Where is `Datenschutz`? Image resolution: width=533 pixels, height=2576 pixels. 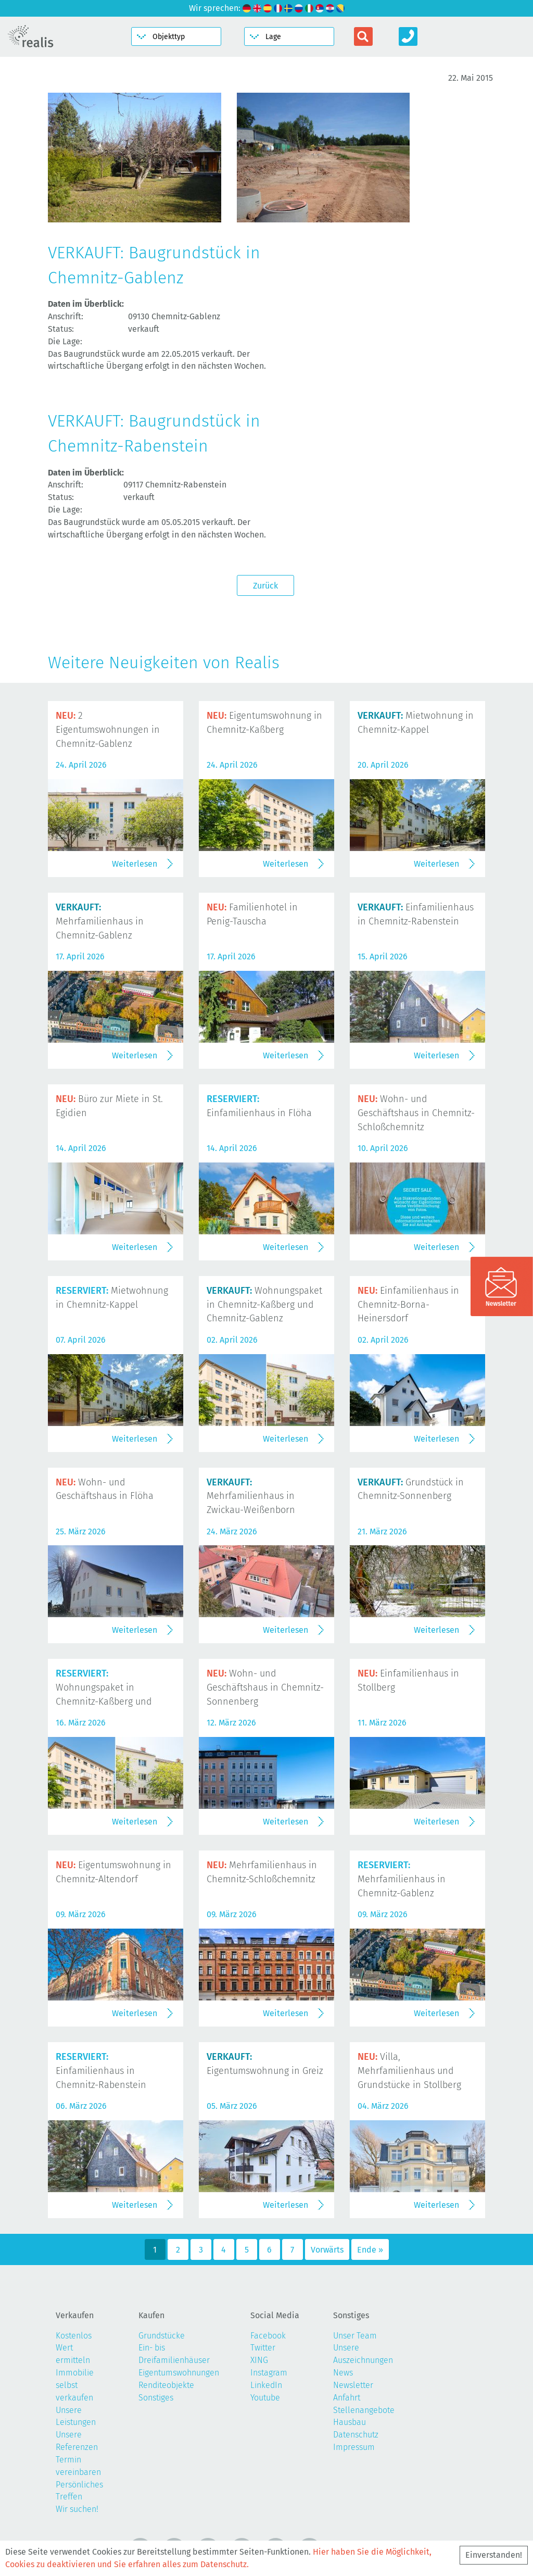 Datenschutz is located at coordinates (355, 2435).